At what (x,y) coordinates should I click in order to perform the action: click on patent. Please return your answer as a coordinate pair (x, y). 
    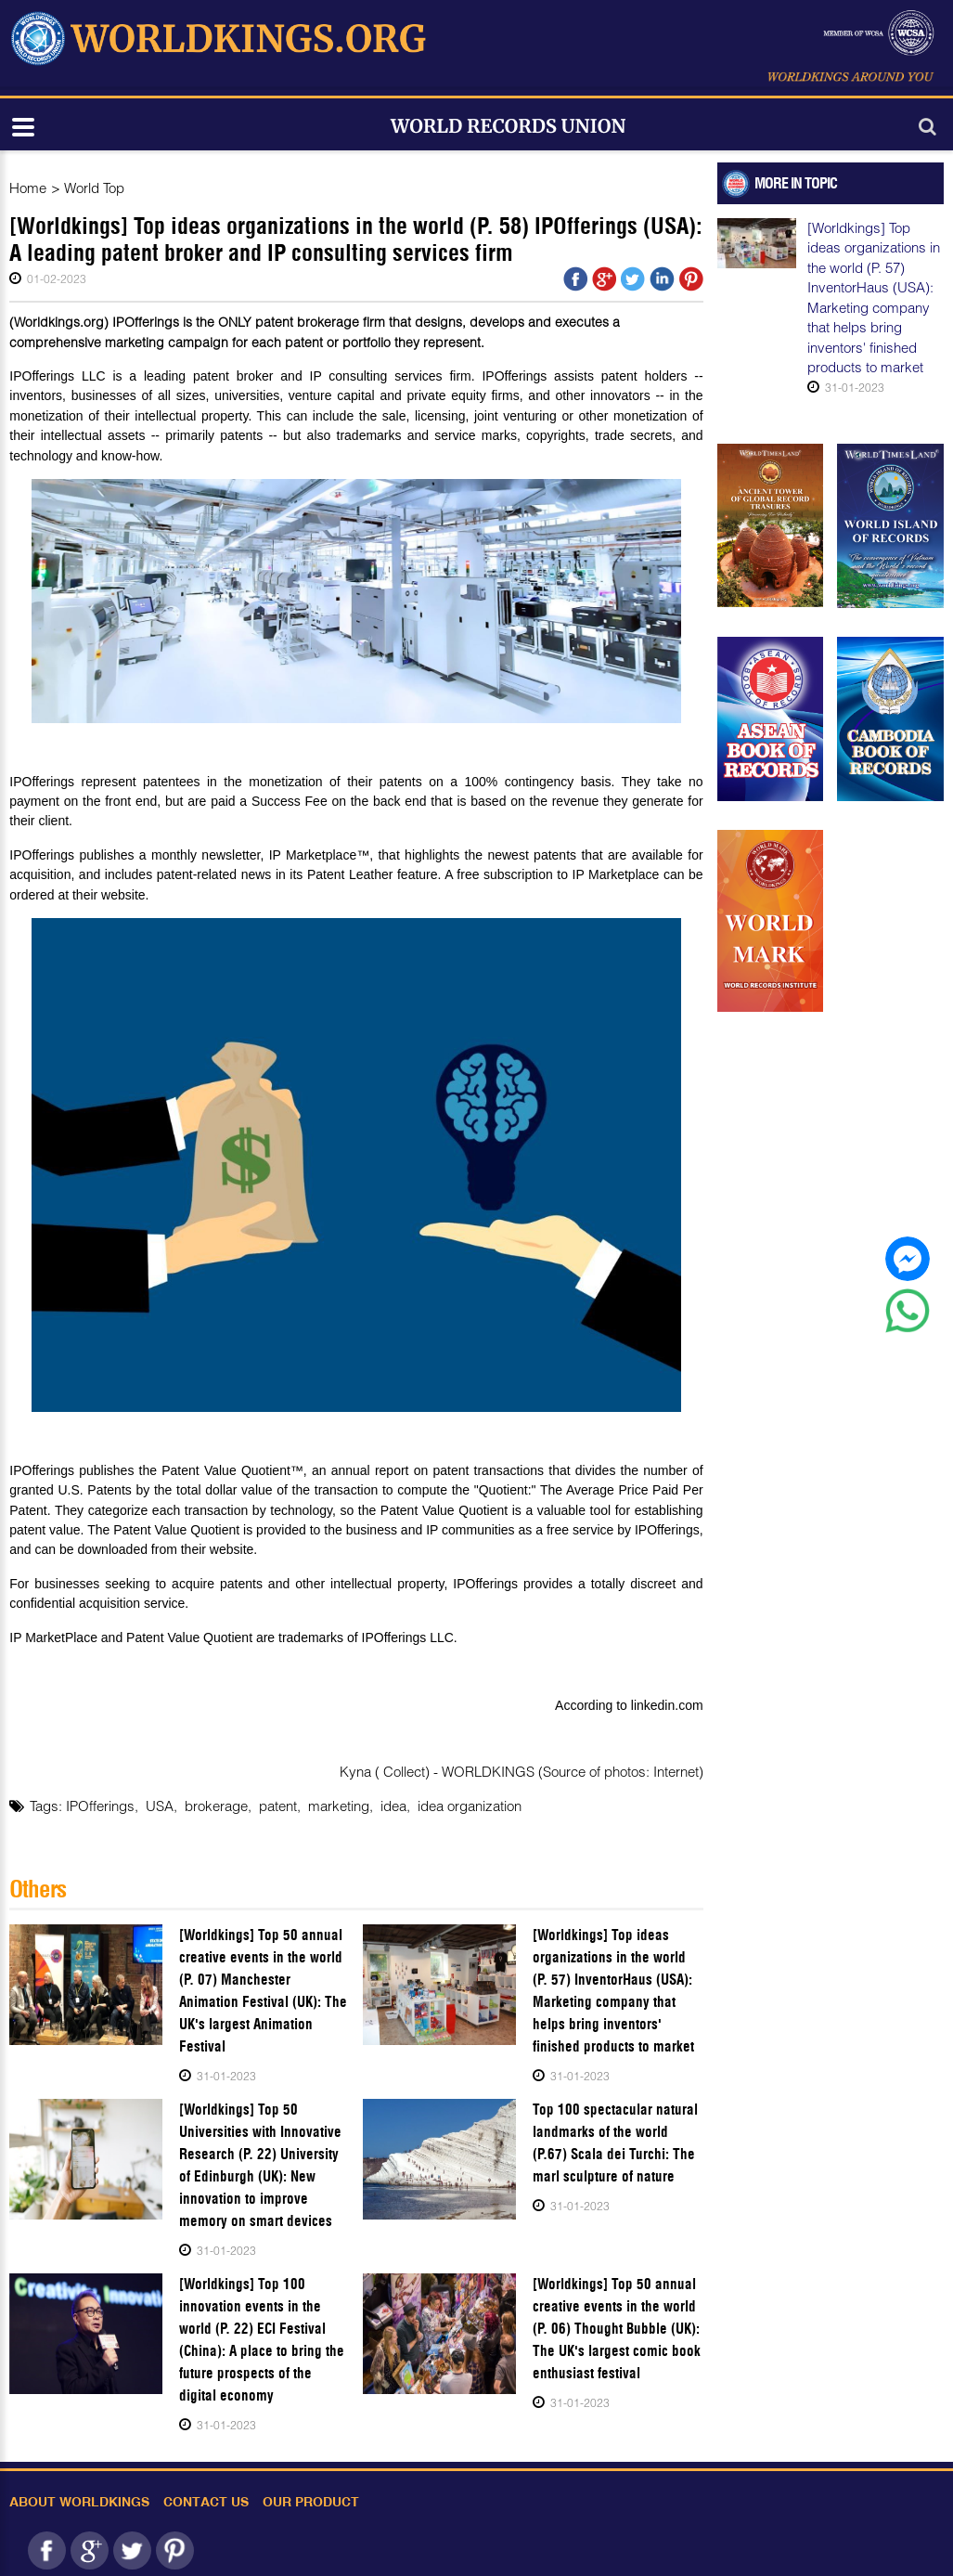
    Looking at the image, I should click on (278, 1805).